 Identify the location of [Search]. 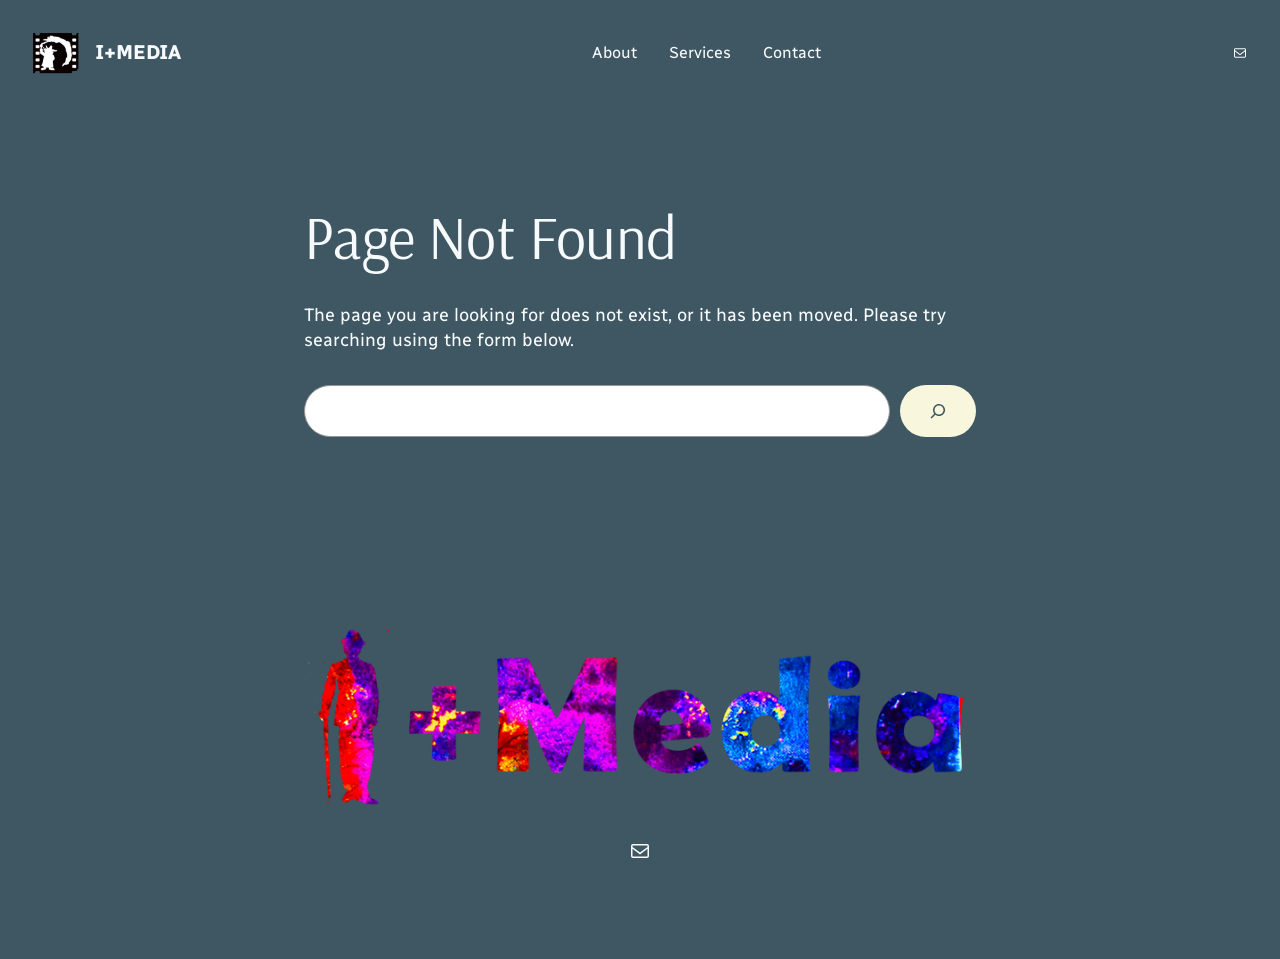
(938, 411).